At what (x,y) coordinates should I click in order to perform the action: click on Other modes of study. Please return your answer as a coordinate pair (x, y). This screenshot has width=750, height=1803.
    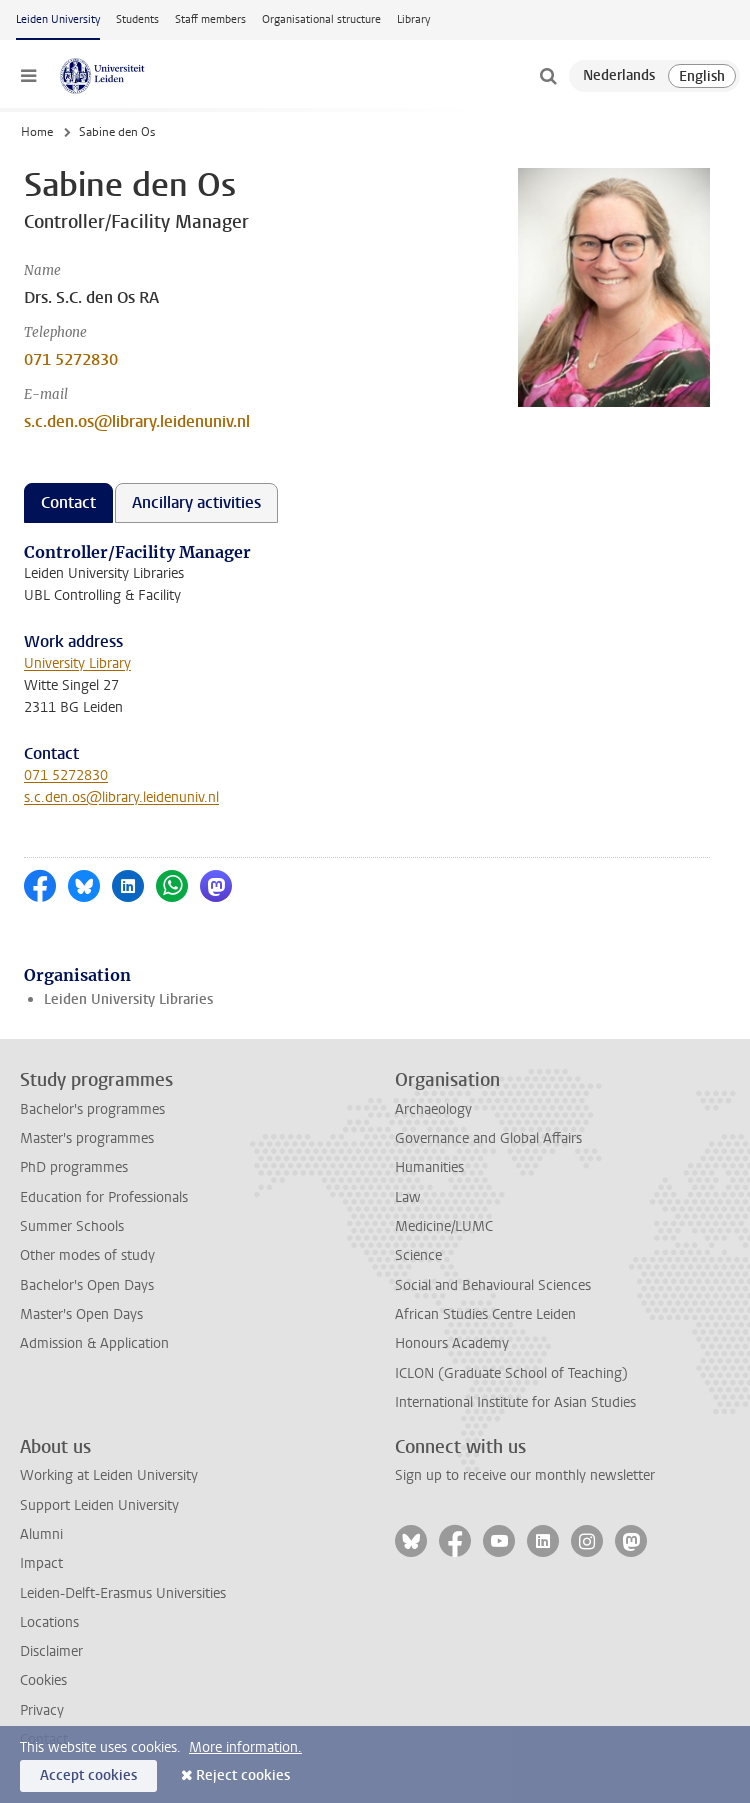
    Looking at the image, I should click on (87, 1255).